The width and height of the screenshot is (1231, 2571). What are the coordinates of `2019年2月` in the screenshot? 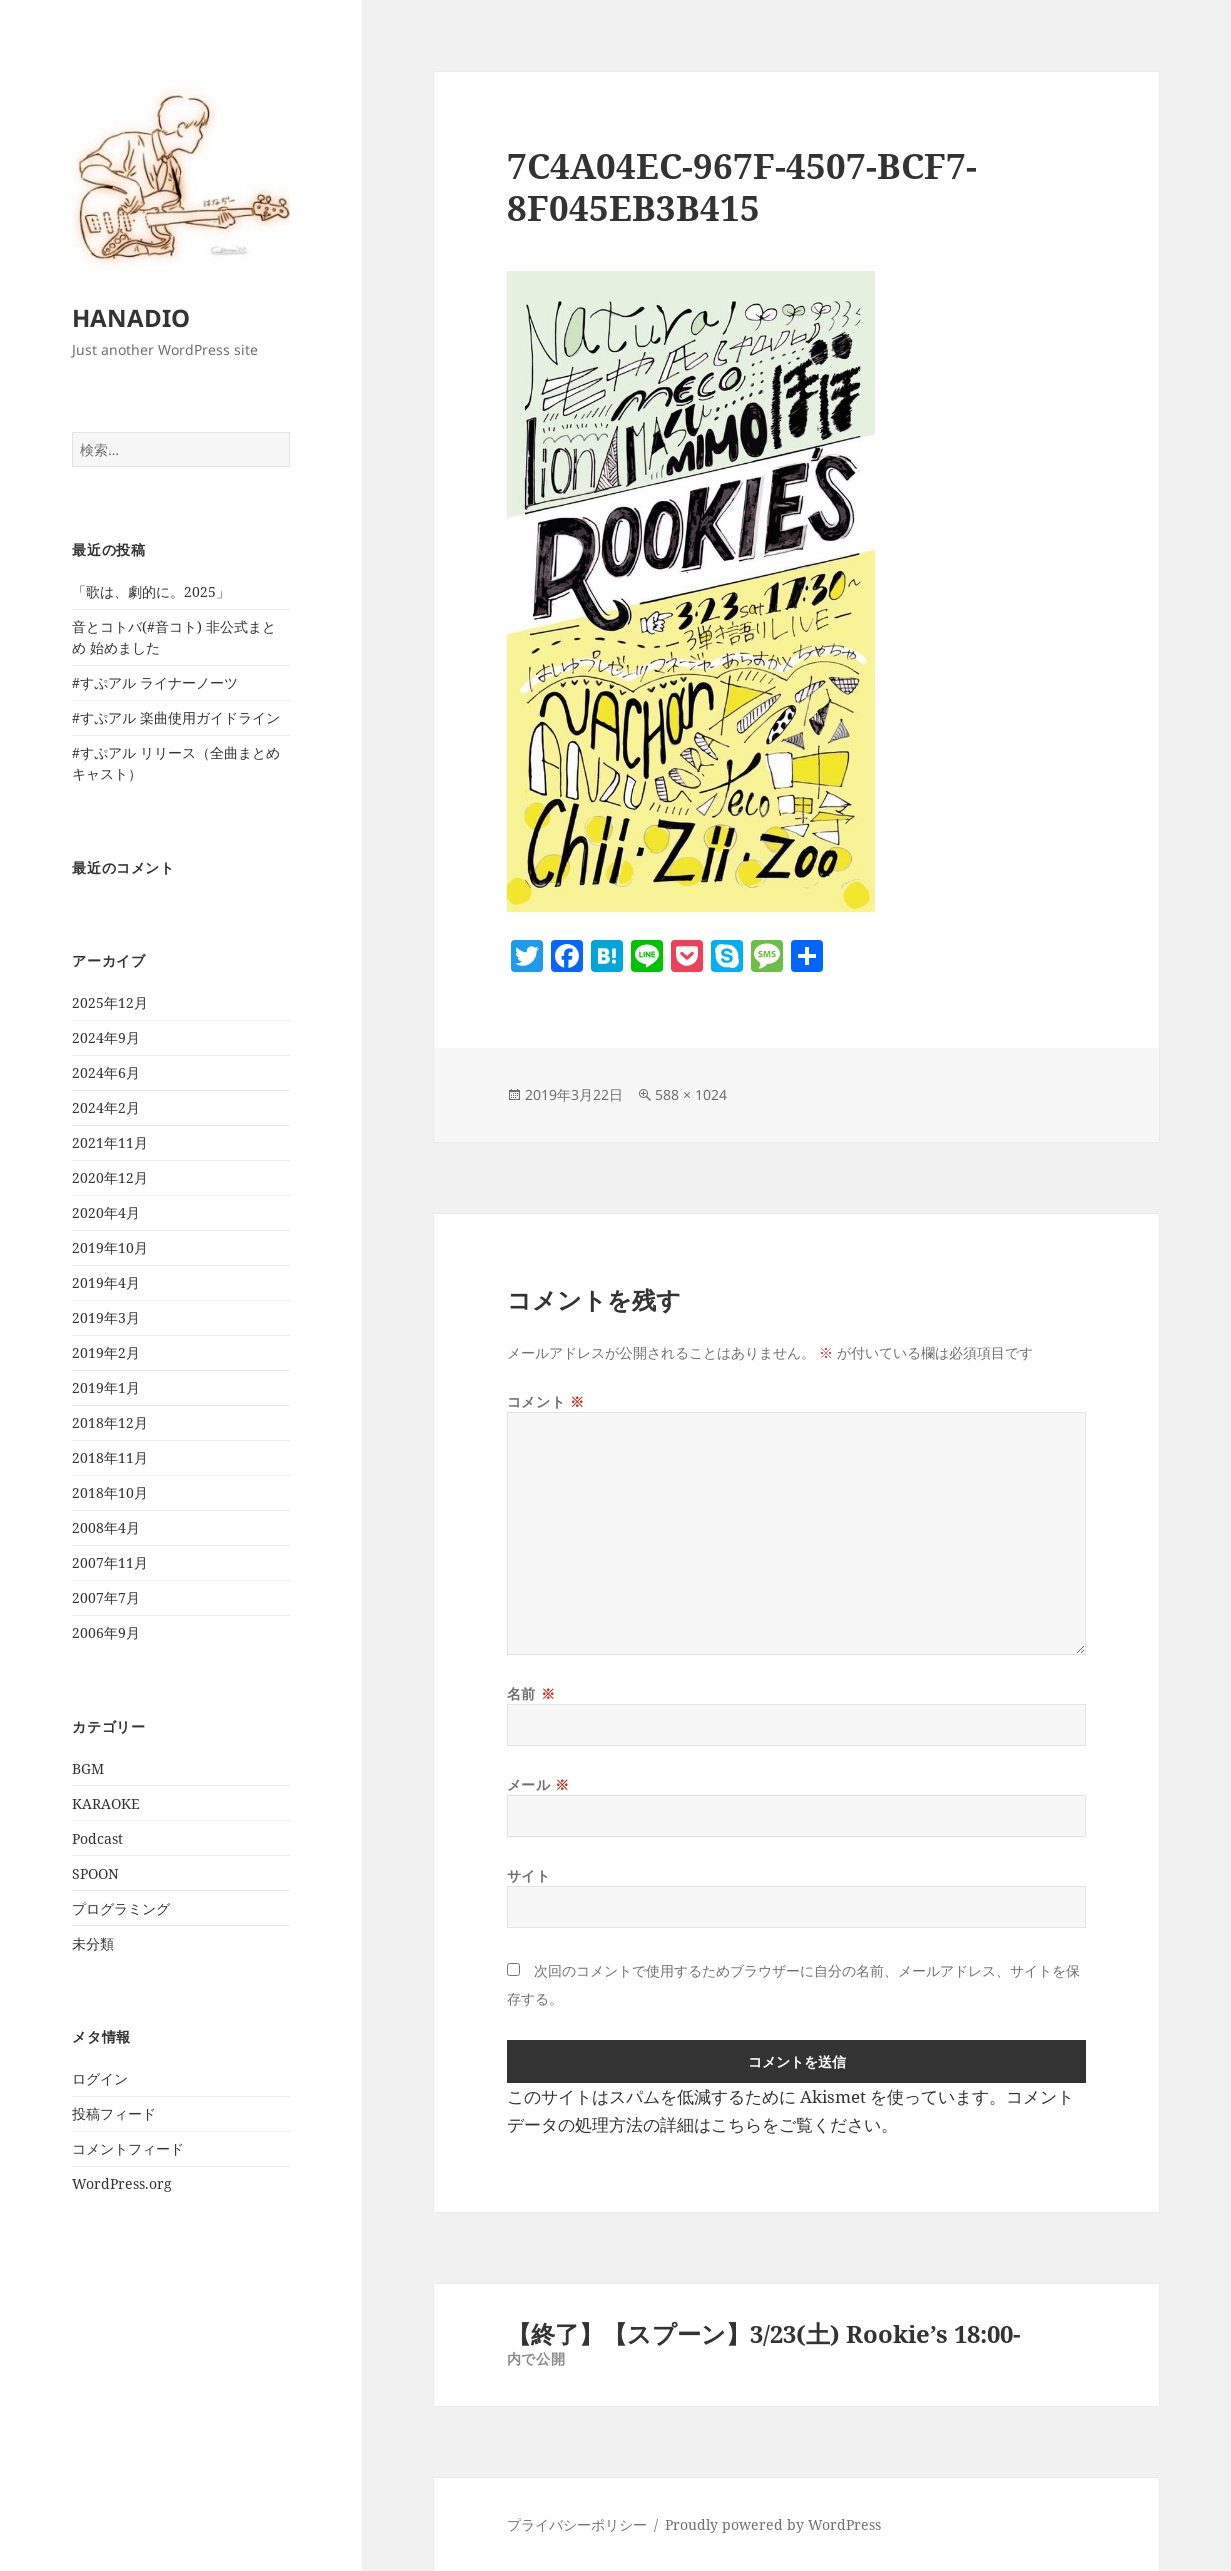 It's located at (106, 1352).